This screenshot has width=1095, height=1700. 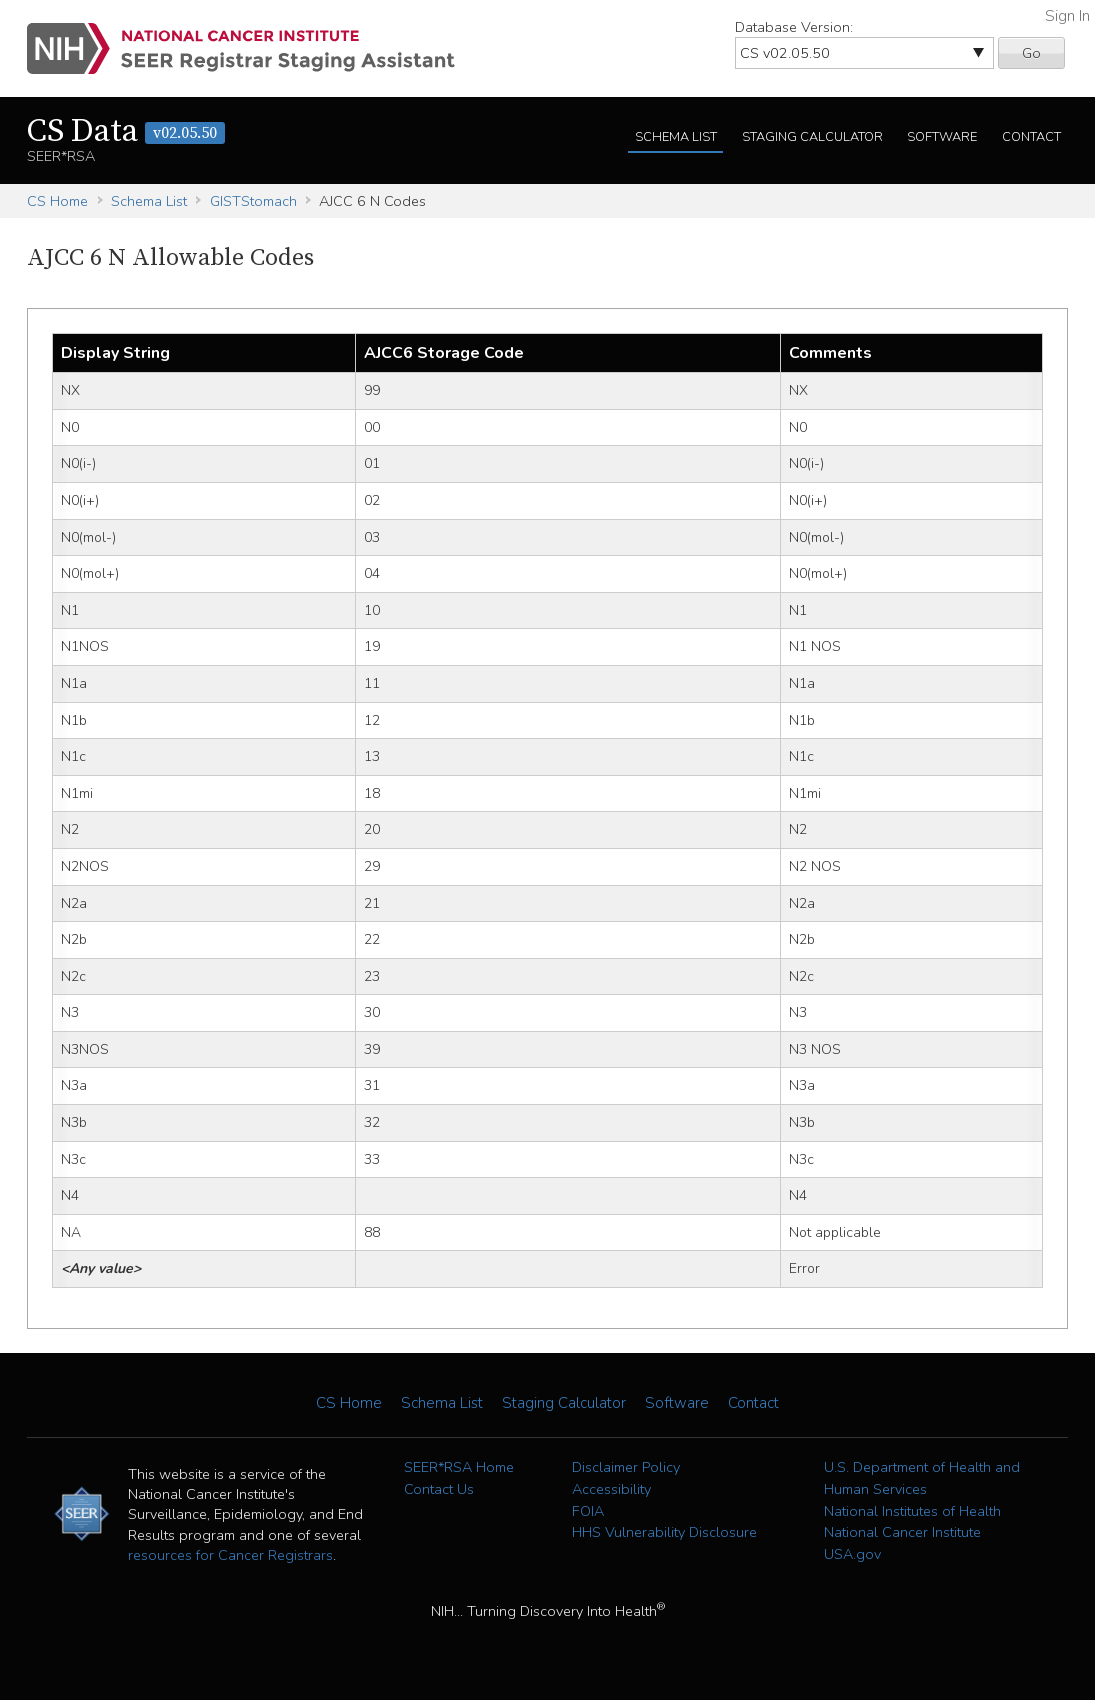 I want to click on Disclaimer Policy, so click(x=626, y=1467).